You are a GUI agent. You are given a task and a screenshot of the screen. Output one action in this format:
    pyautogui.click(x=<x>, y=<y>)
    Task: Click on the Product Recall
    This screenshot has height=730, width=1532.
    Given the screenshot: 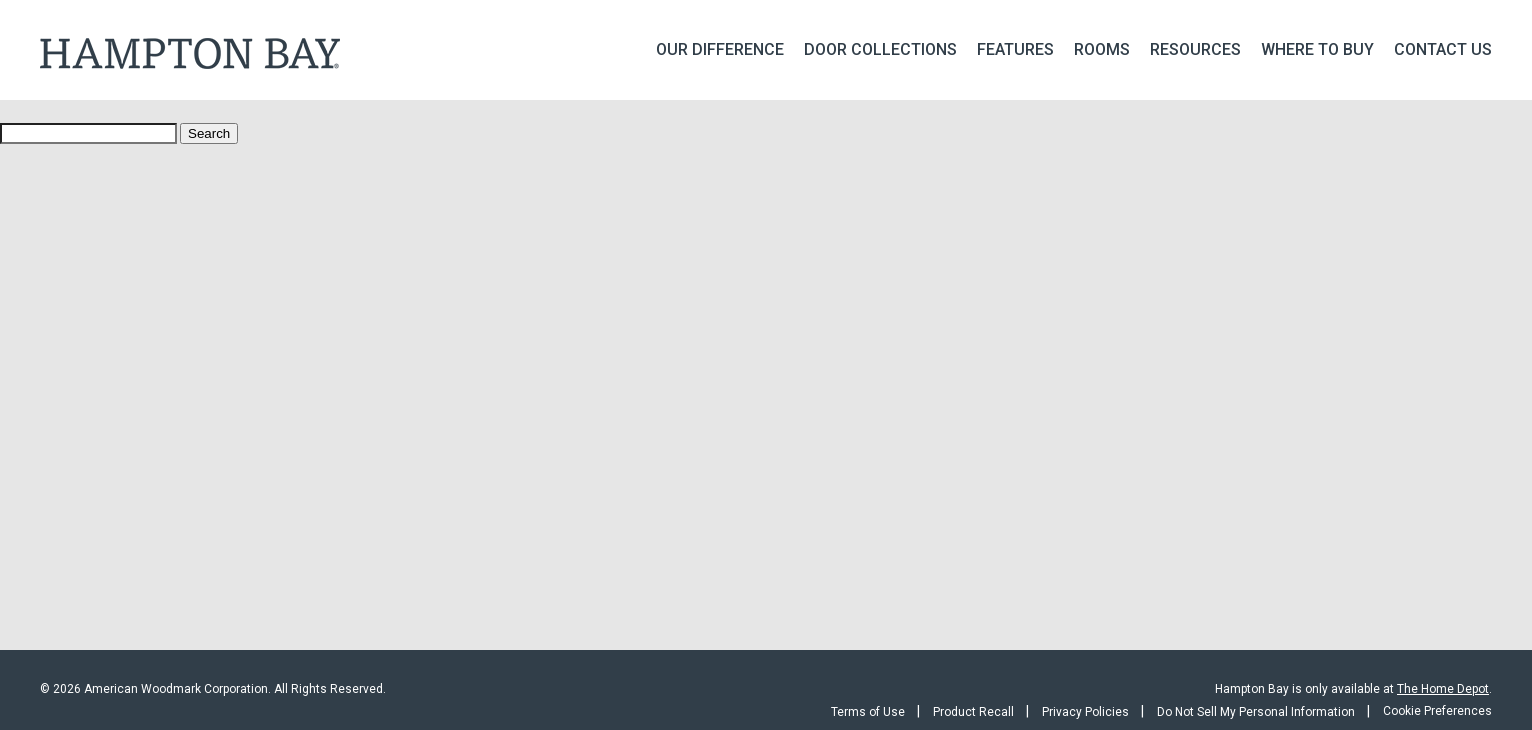 What is the action you would take?
    pyautogui.click(x=973, y=712)
    